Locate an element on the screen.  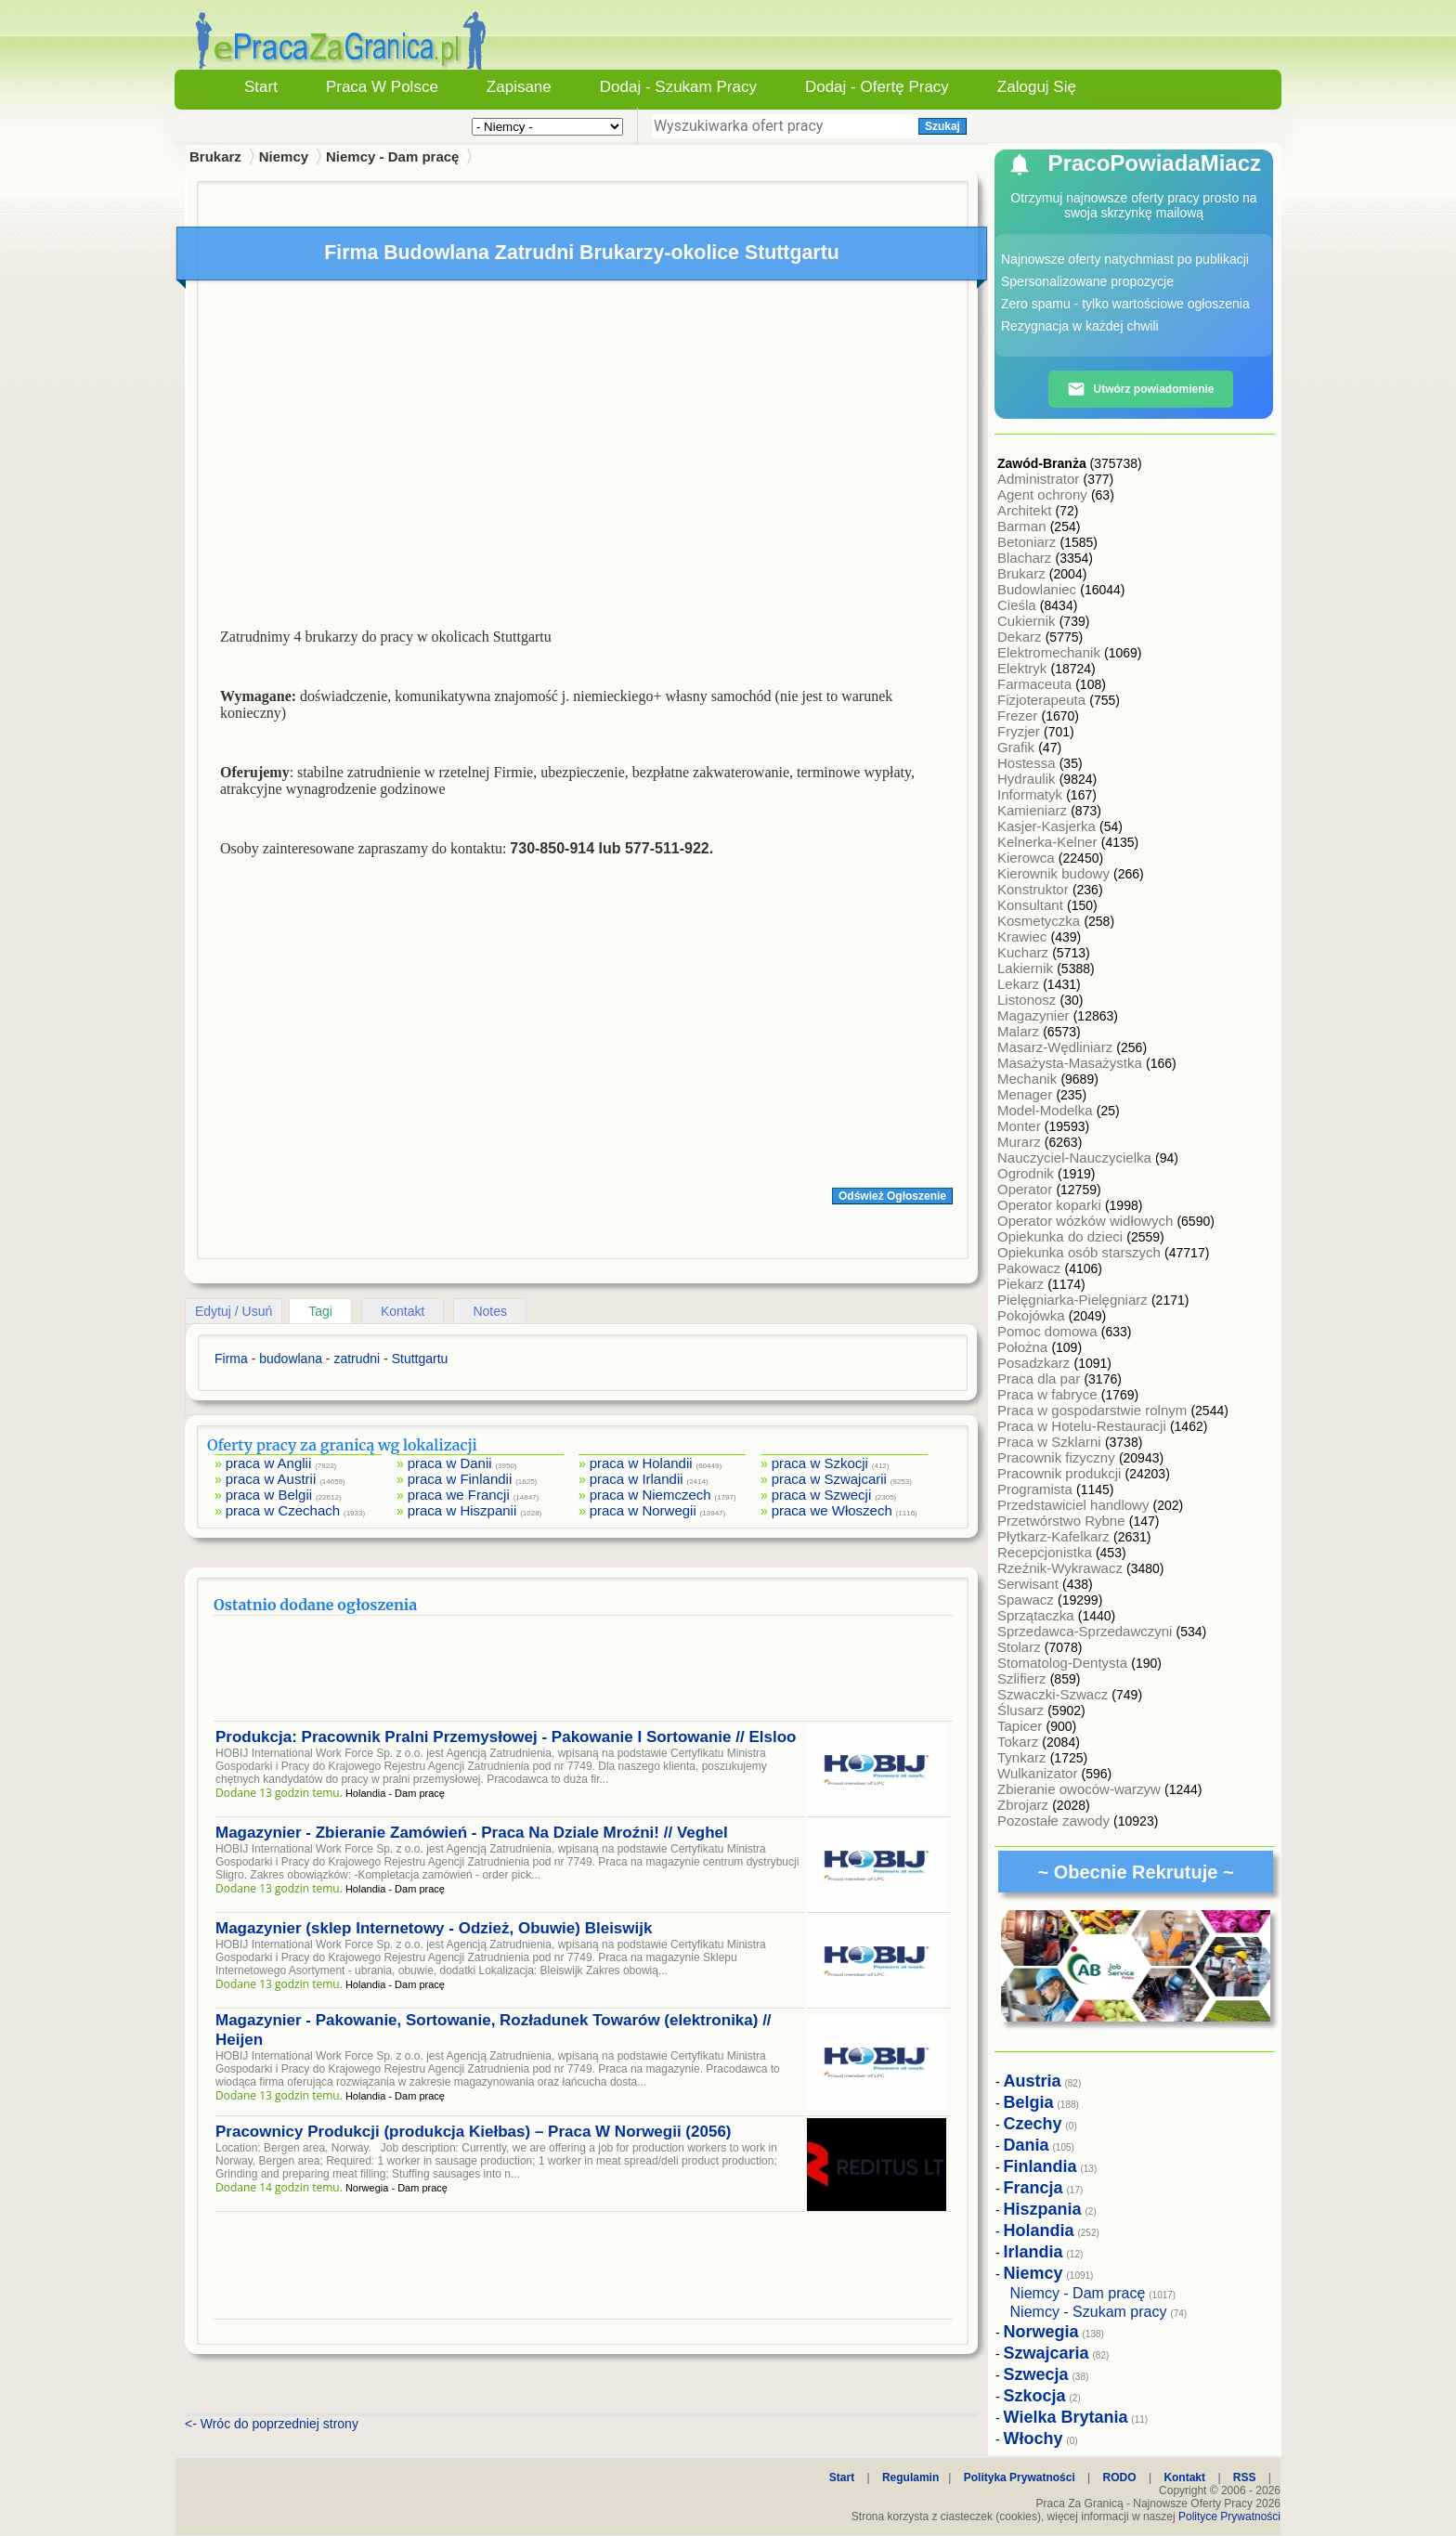
praca w Norwegii is located at coordinates (643, 1510).